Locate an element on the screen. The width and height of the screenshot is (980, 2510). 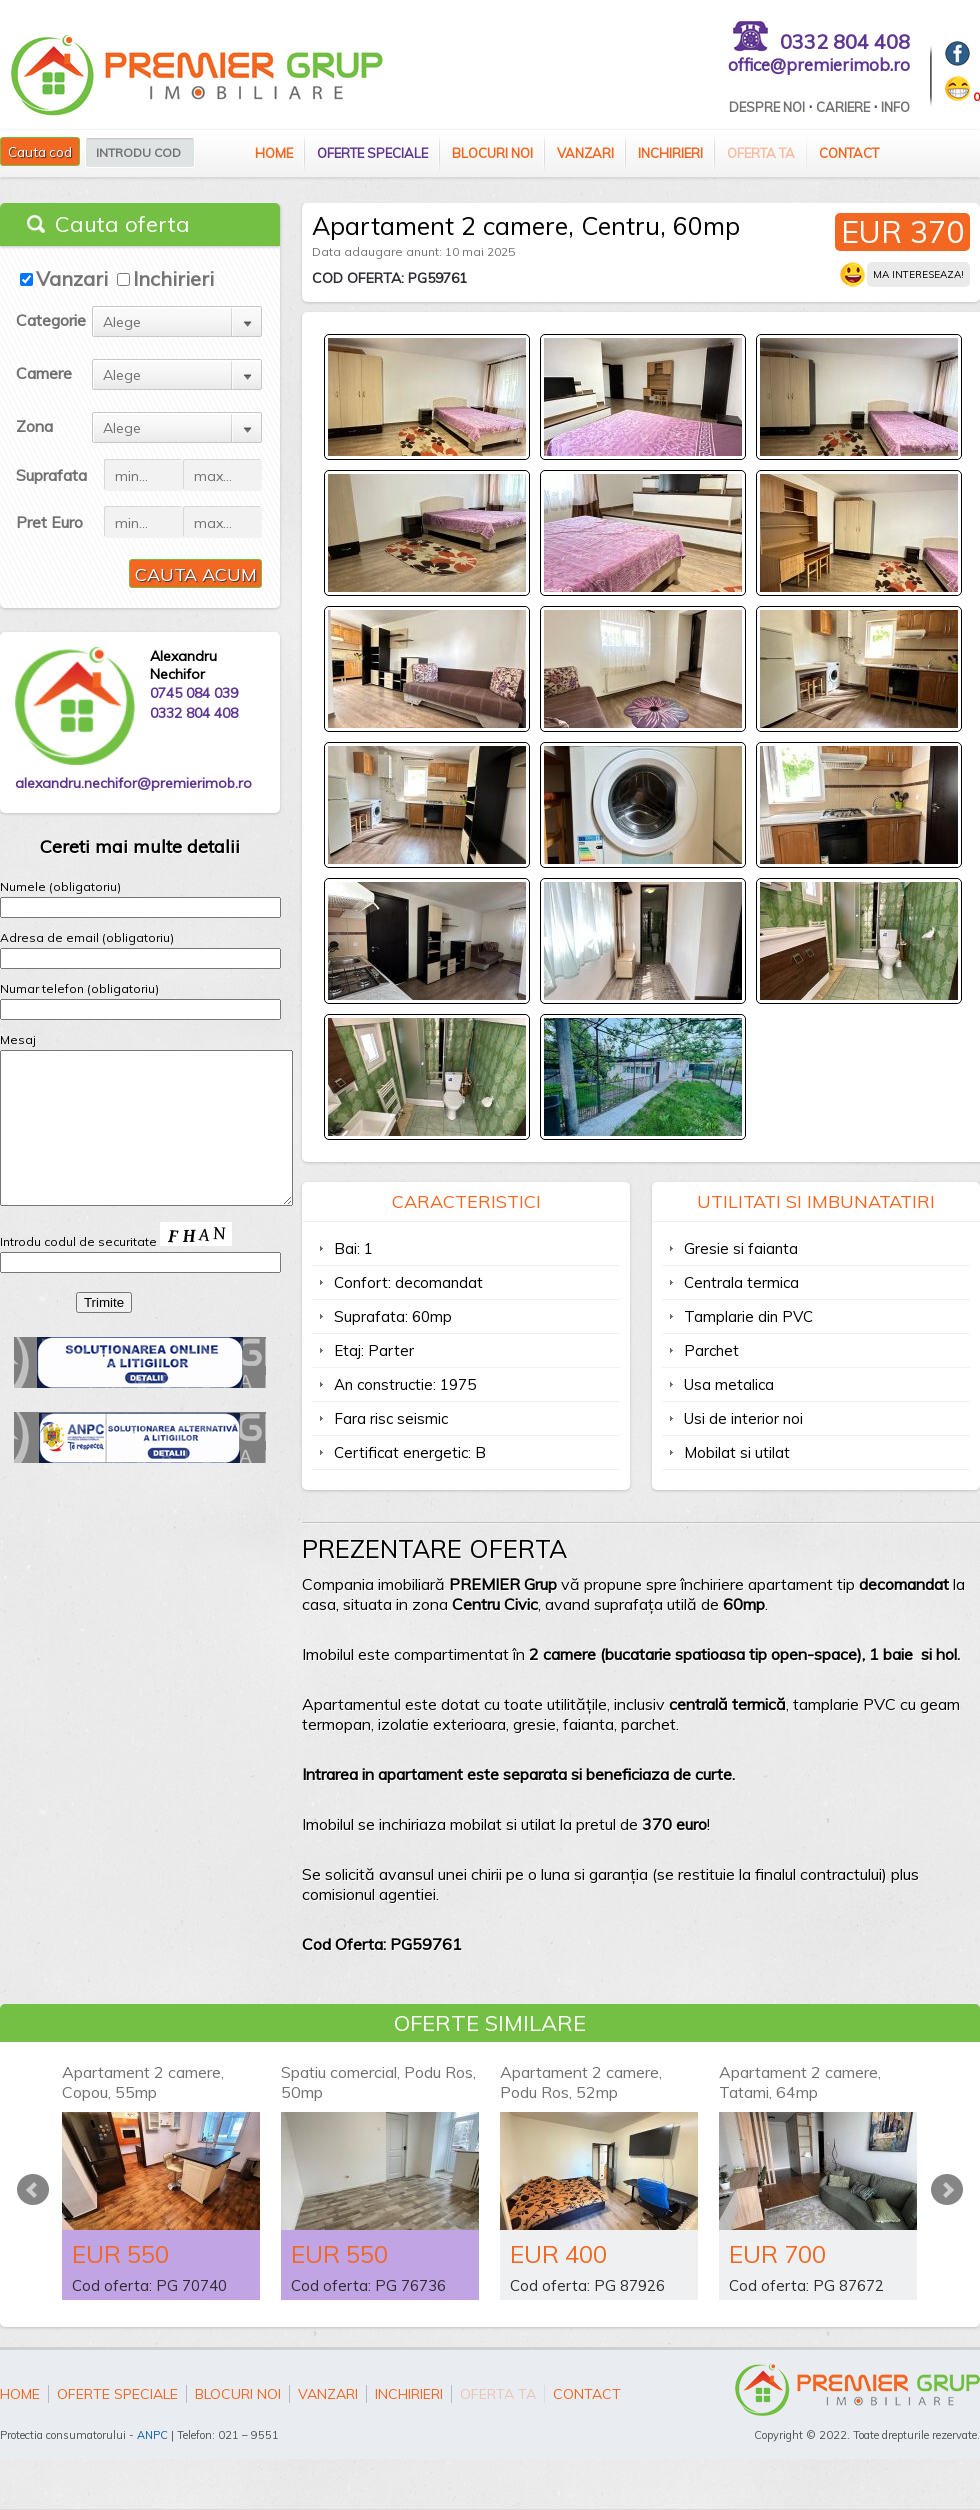
Categorie is located at coordinates (51, 320).